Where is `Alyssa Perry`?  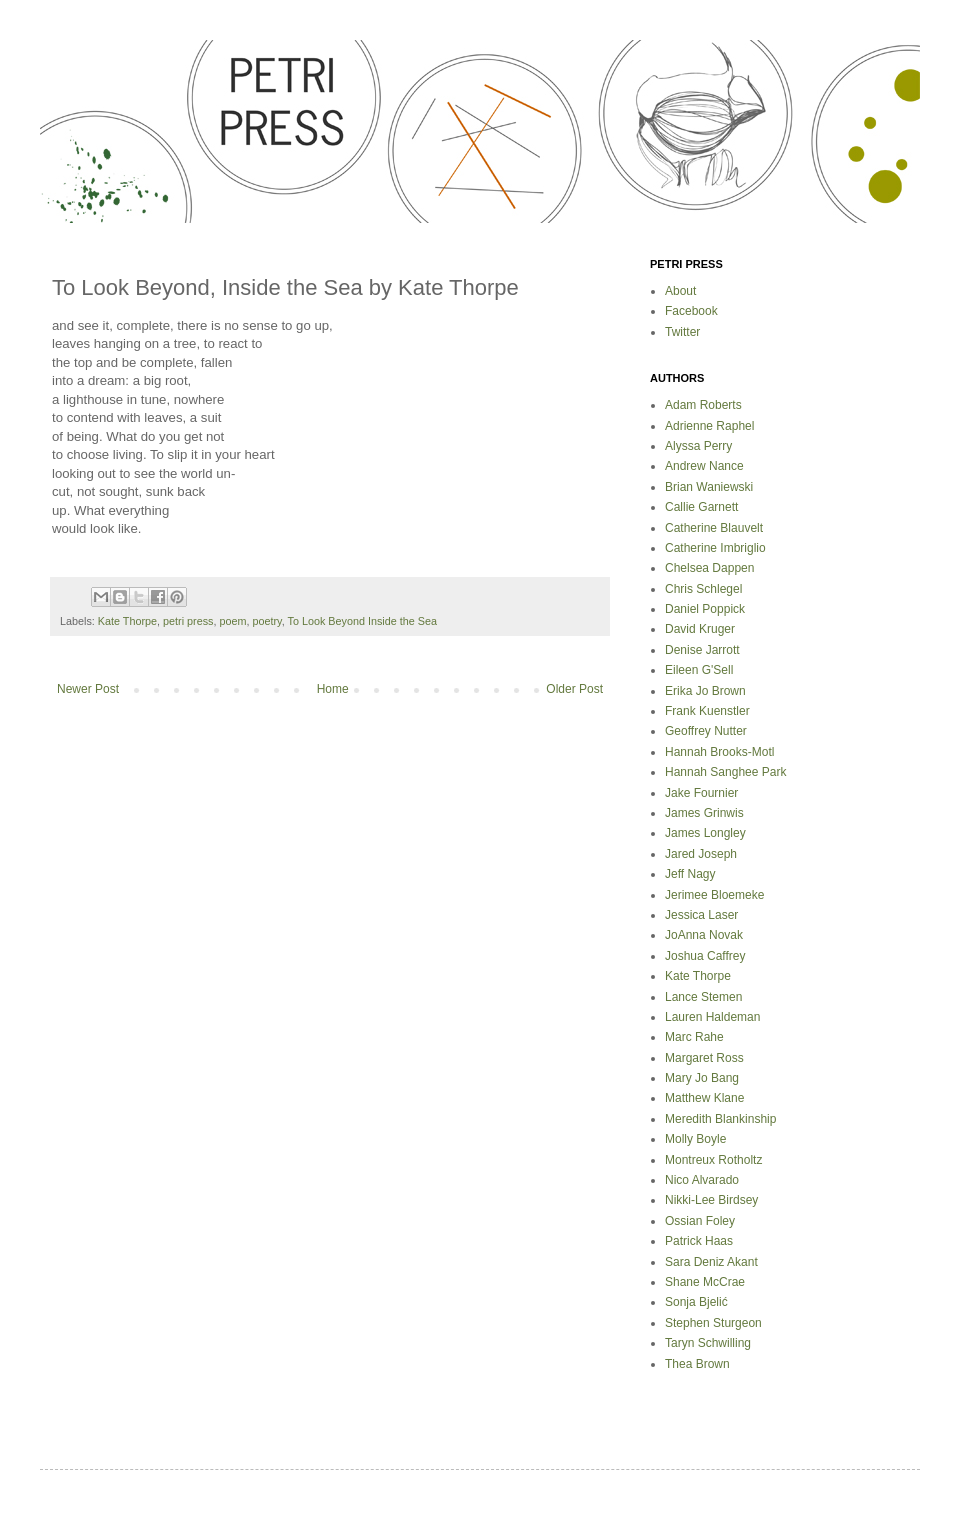
Alyssa Perry is located at coordinates (698, 446).